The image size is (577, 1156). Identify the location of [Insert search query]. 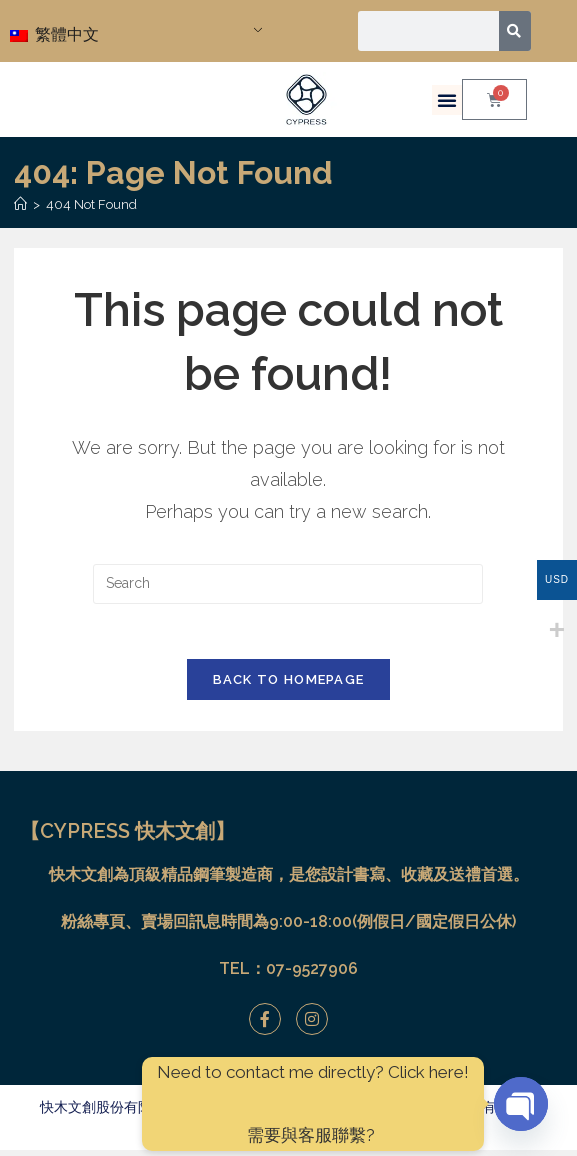
(288, 584).